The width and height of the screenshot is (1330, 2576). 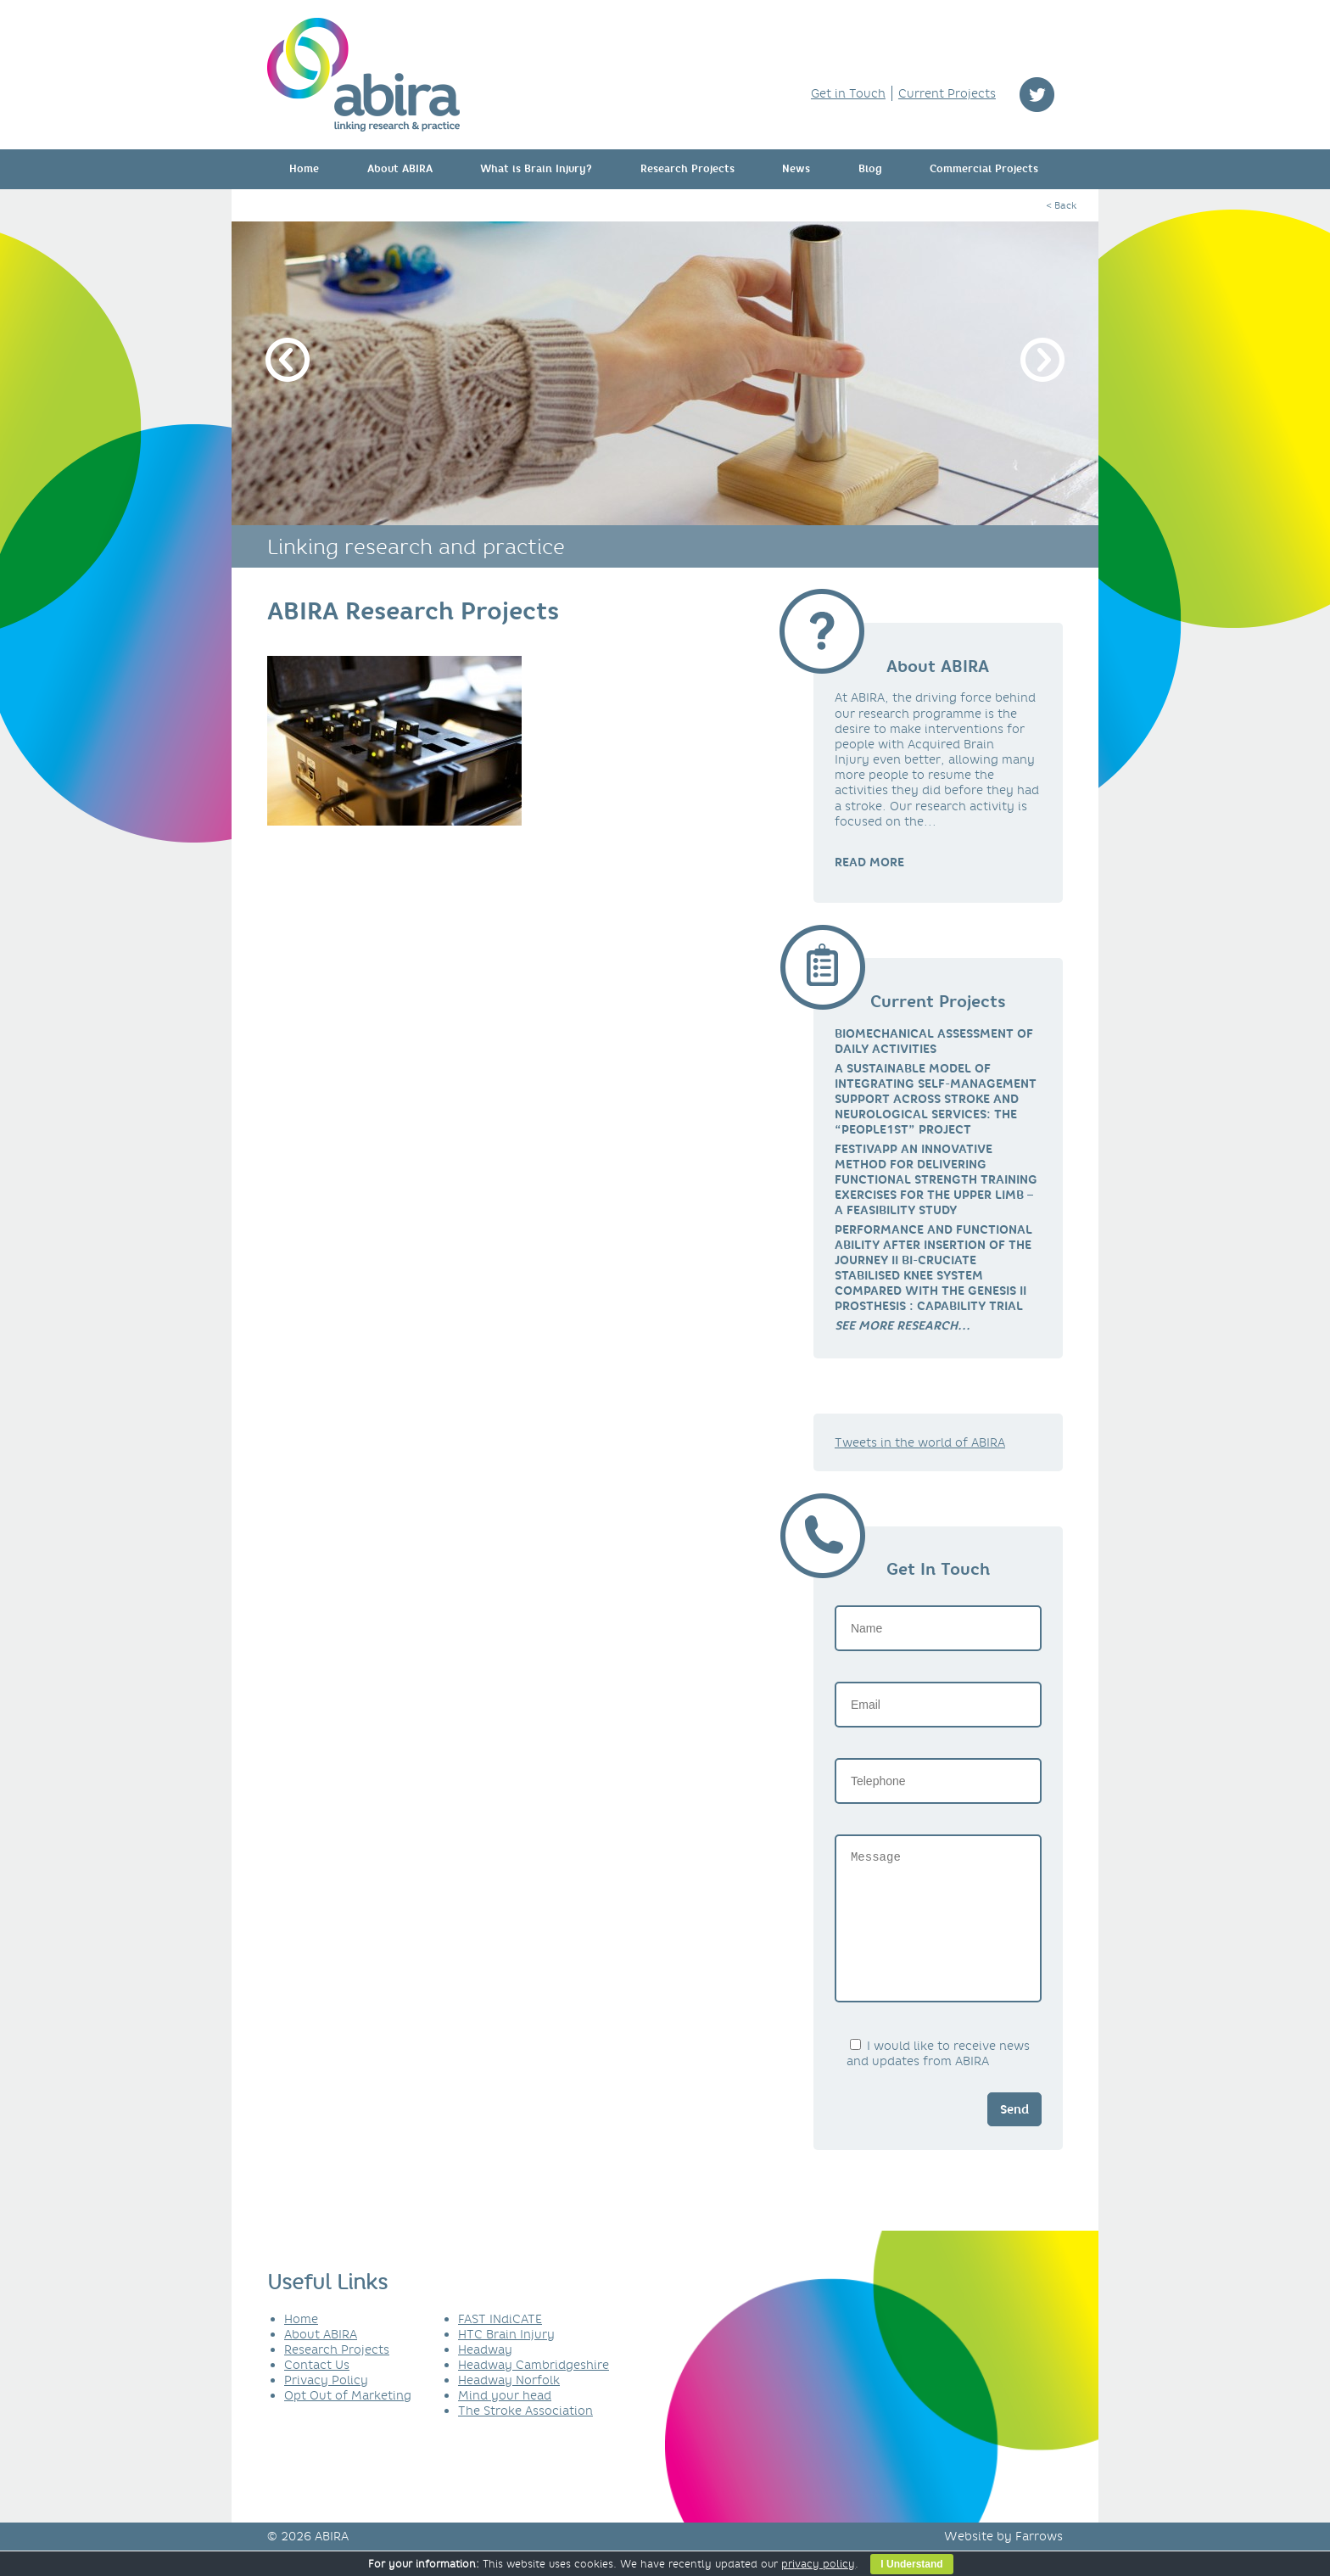 What do you see at coordinates (536, 169) in the screenshot?
I see `What is Brain Injury?` at bounding box center [536, 169].